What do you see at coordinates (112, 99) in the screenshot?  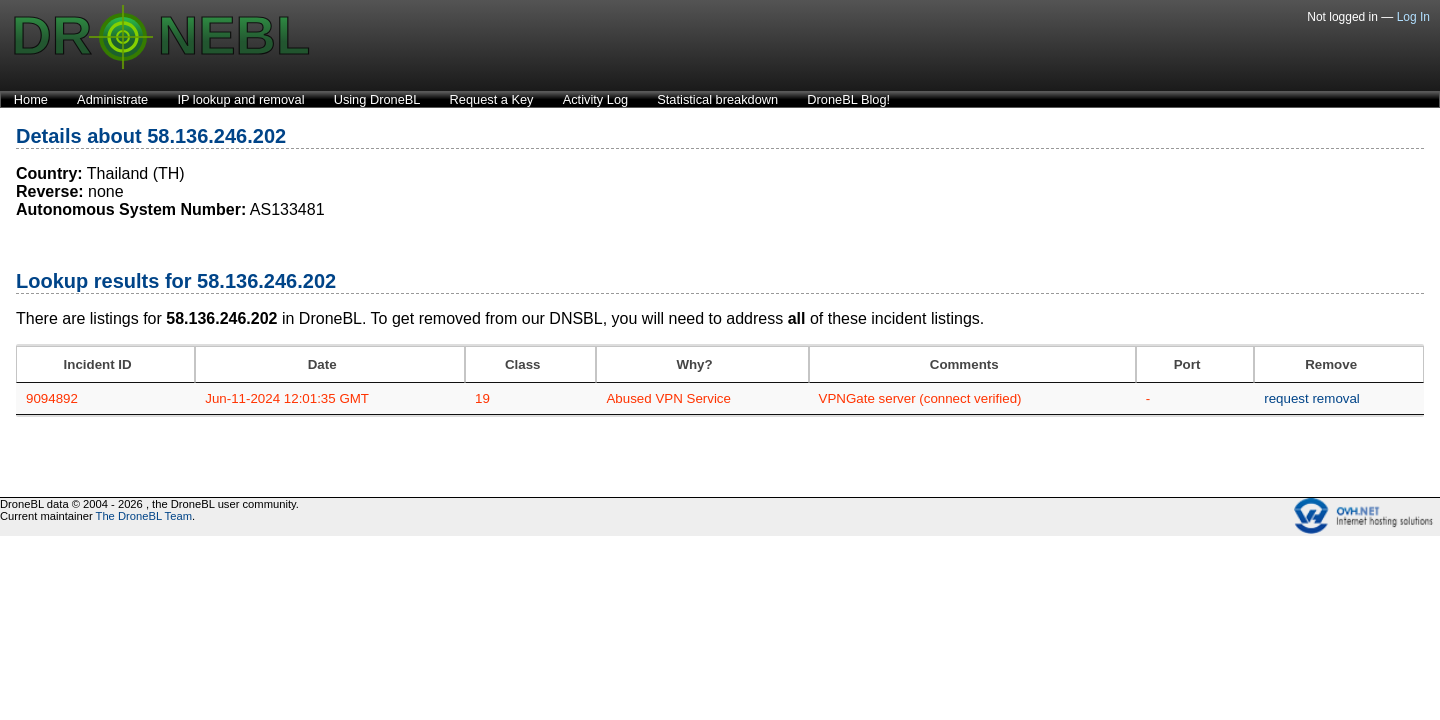 I see `Administrate` at bounding box center [112, 99].